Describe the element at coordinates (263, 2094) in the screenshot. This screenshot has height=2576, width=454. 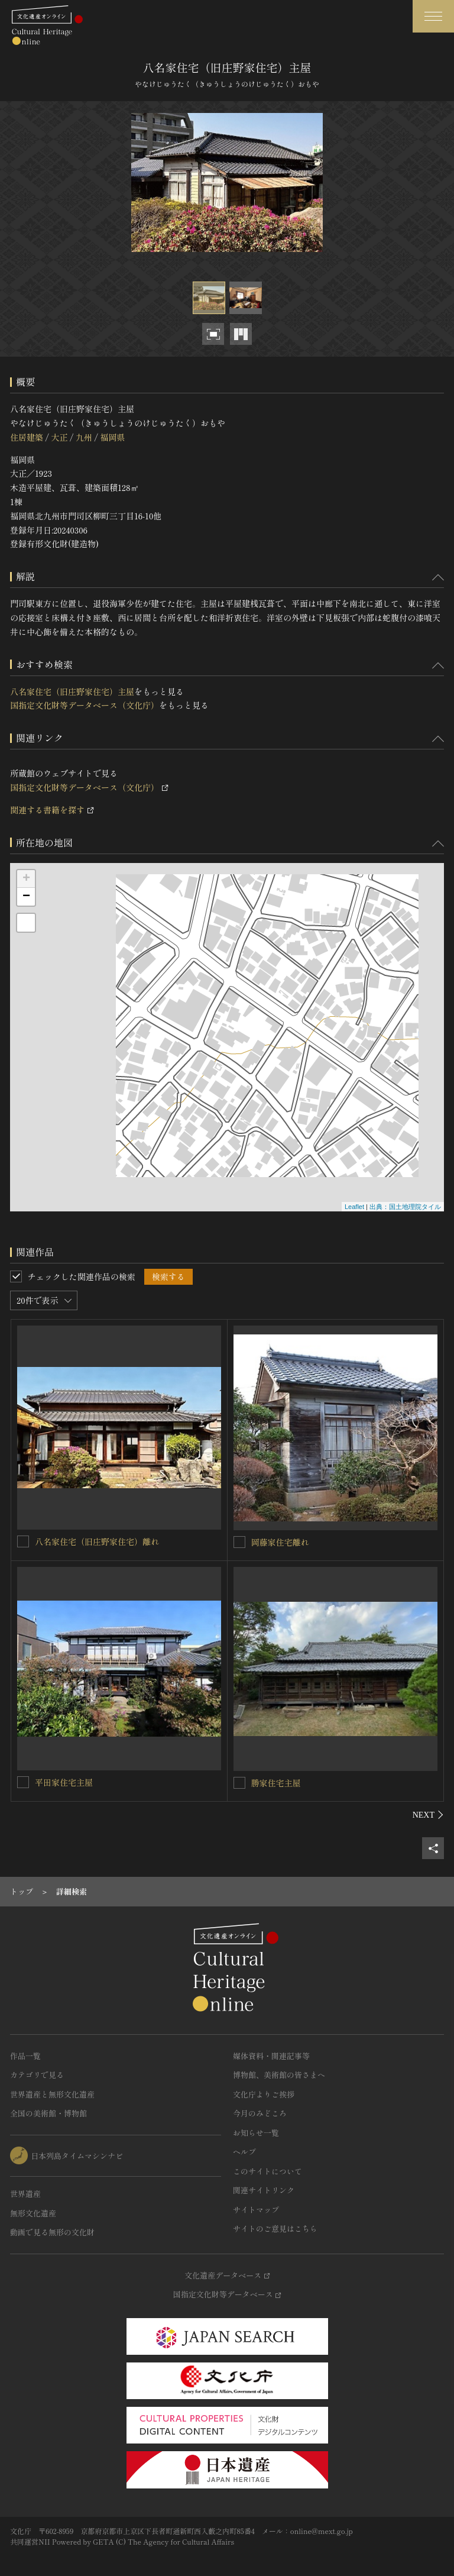
I see `文化庁よりご挨拶` at that location.